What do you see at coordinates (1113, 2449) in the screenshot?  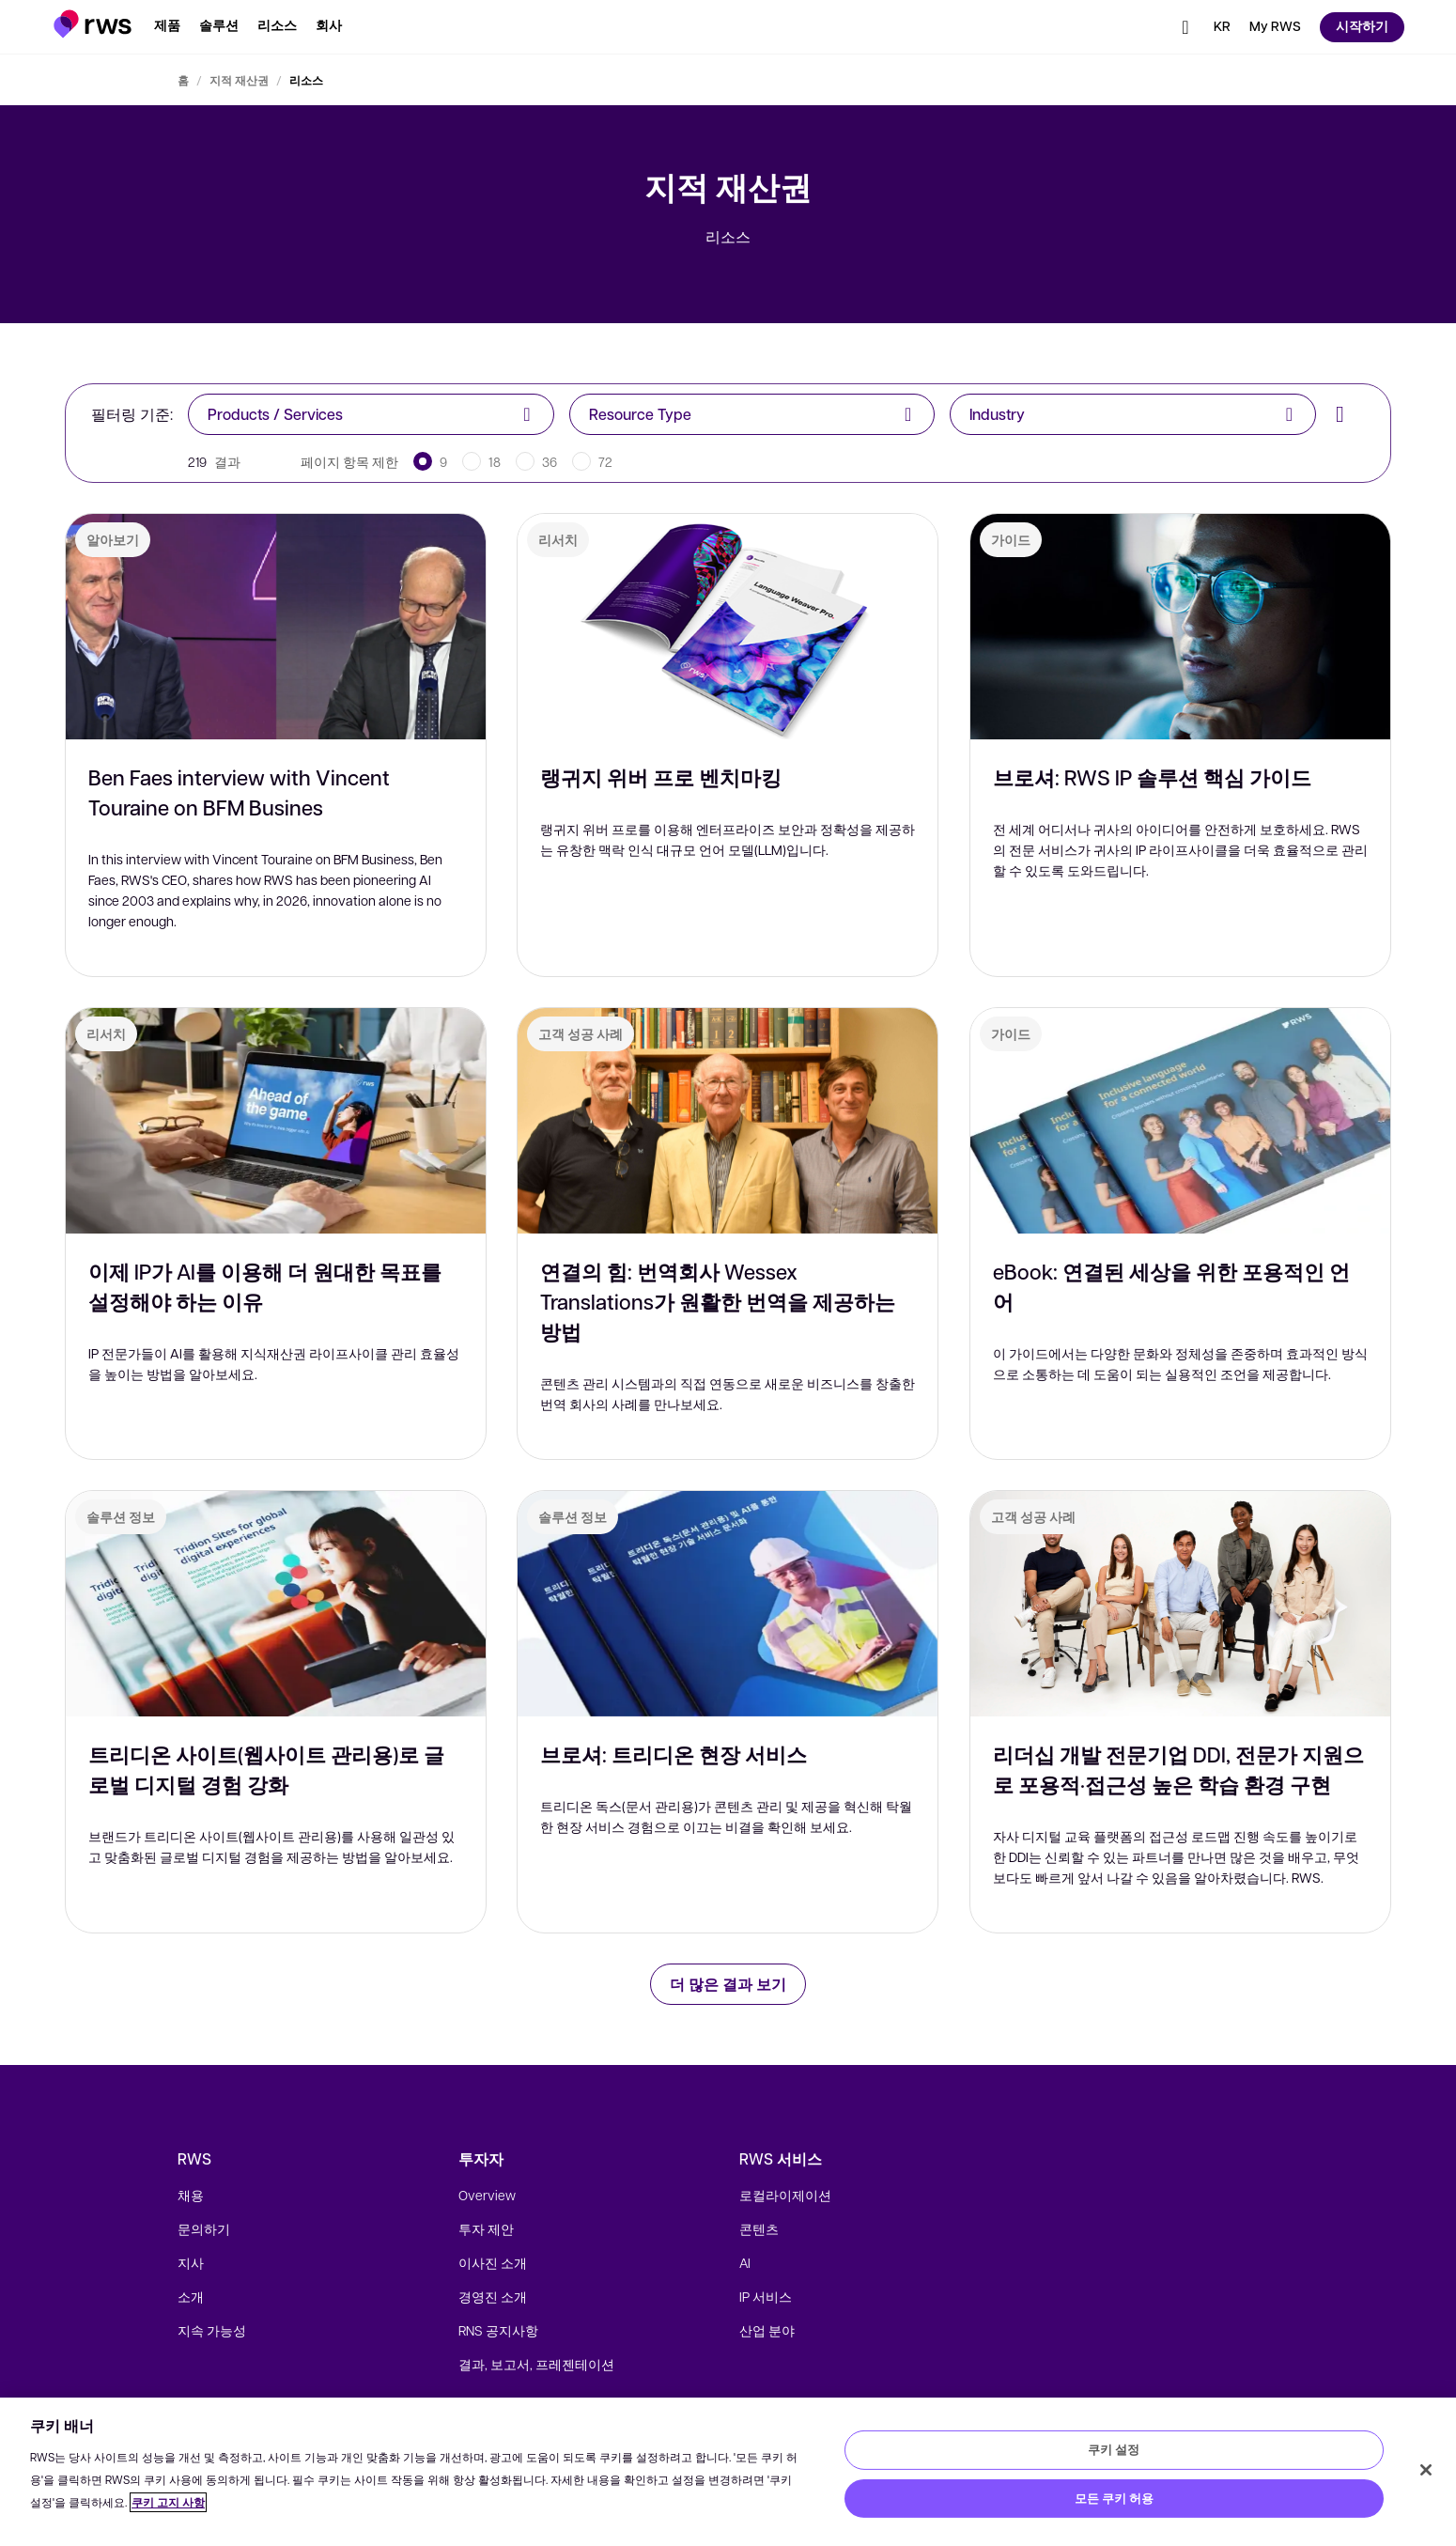 I see `쿠키 설정 [쿠키 설정, 기본 설정 센터 대화 상자를 엽니다.]` at bounding box center [1113, 2449].